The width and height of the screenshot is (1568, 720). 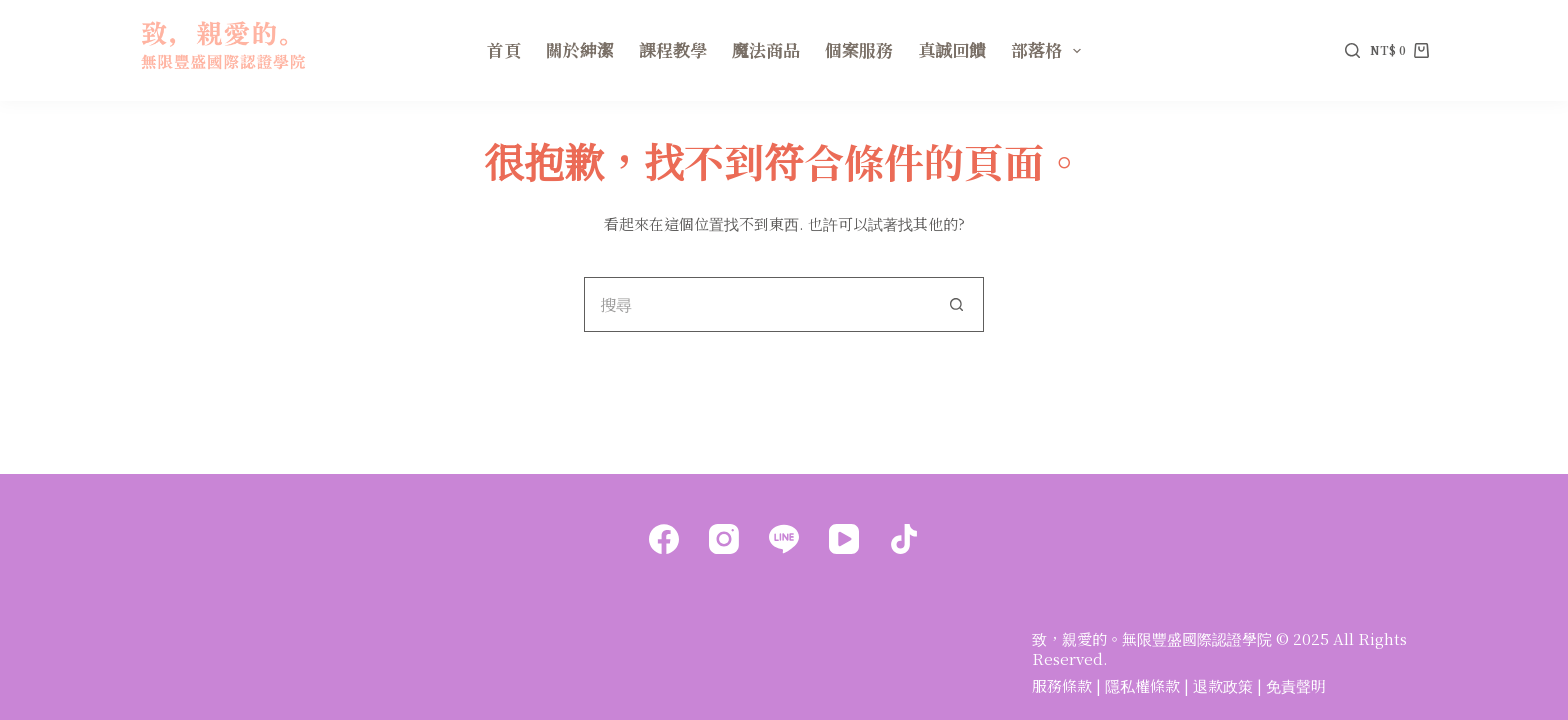 What do you see at coordinates (580, 49) in the screenshot?
I see `關於紳潔` at bounding box center [580, 49].